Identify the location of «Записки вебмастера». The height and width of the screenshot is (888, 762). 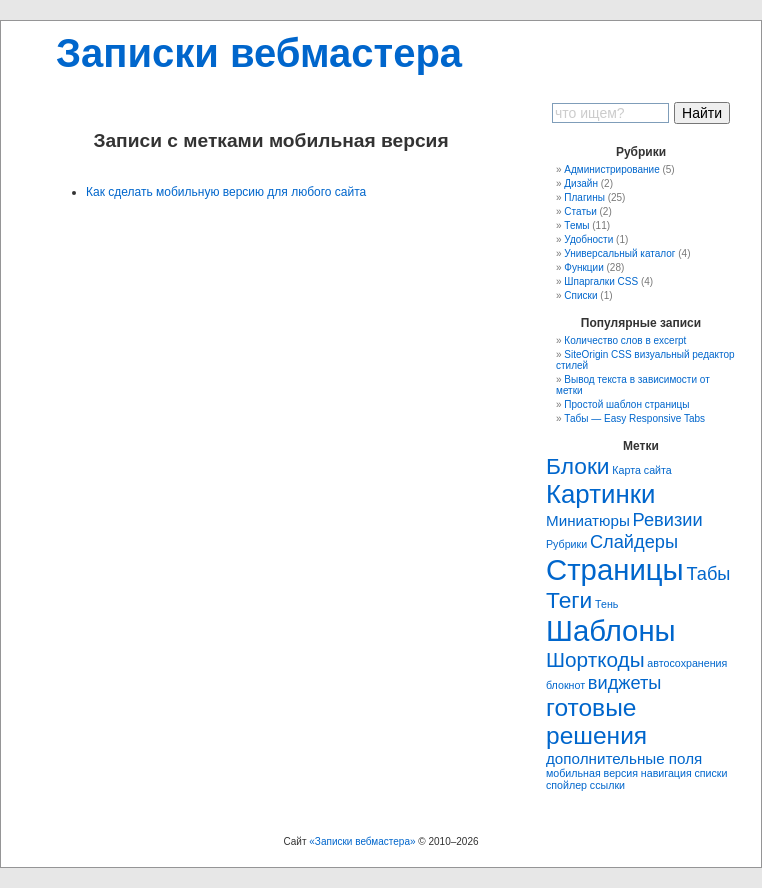
(362, 841).